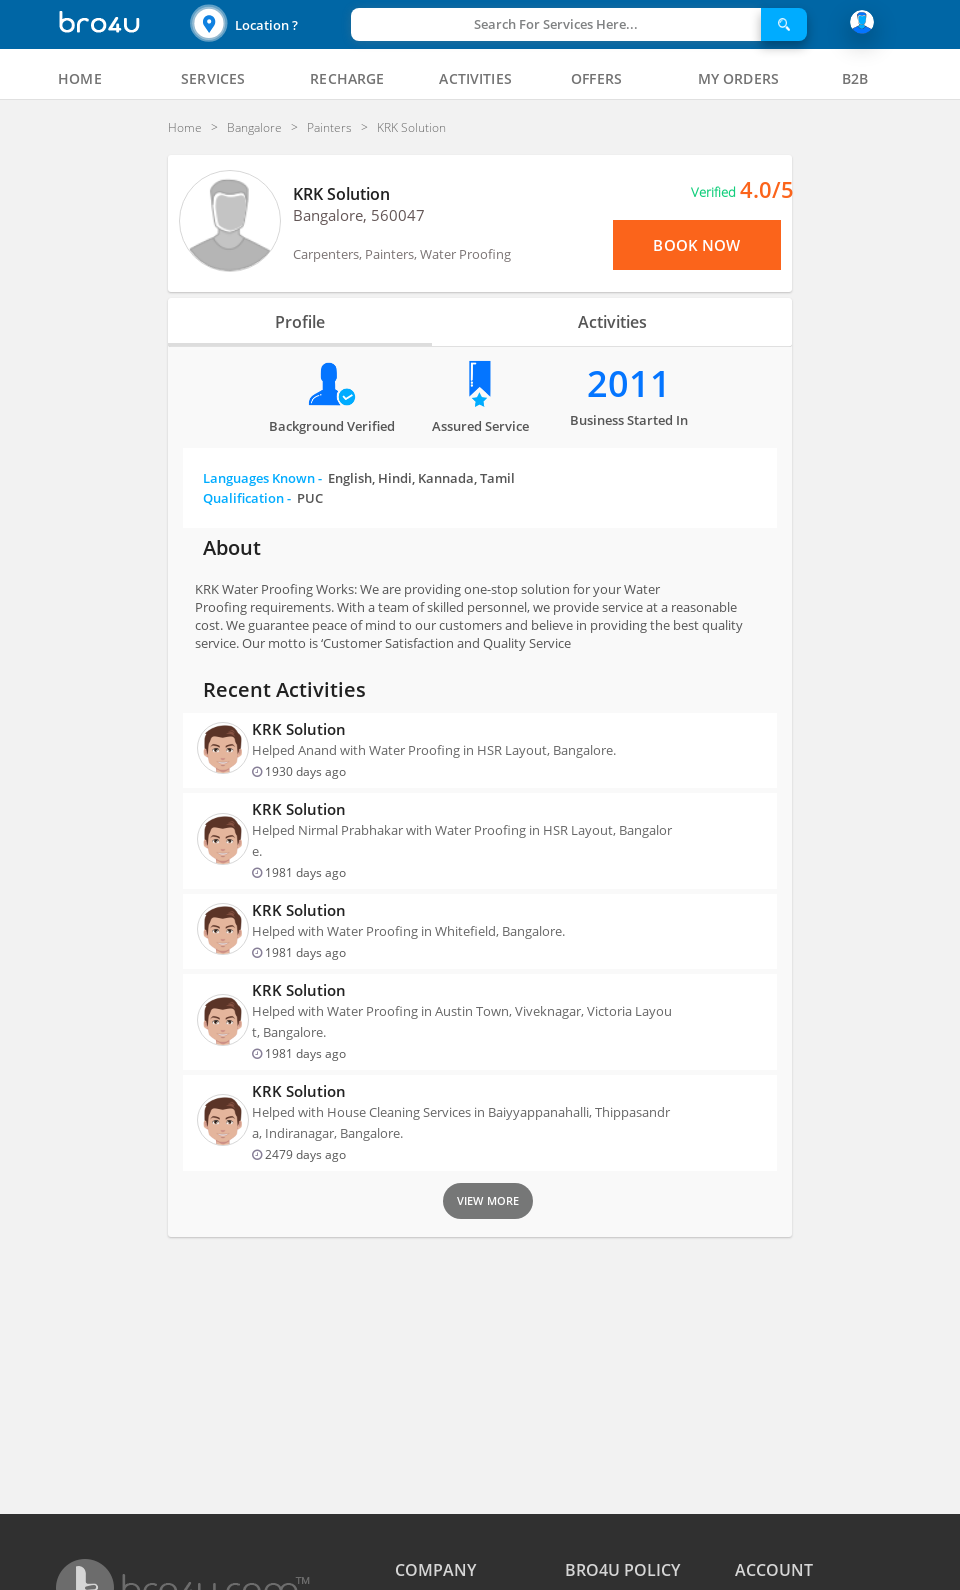  What do you see at coordinates (341, 194) in the screenshot?
I see `KRK Solution` at bounding box center [341, 194].